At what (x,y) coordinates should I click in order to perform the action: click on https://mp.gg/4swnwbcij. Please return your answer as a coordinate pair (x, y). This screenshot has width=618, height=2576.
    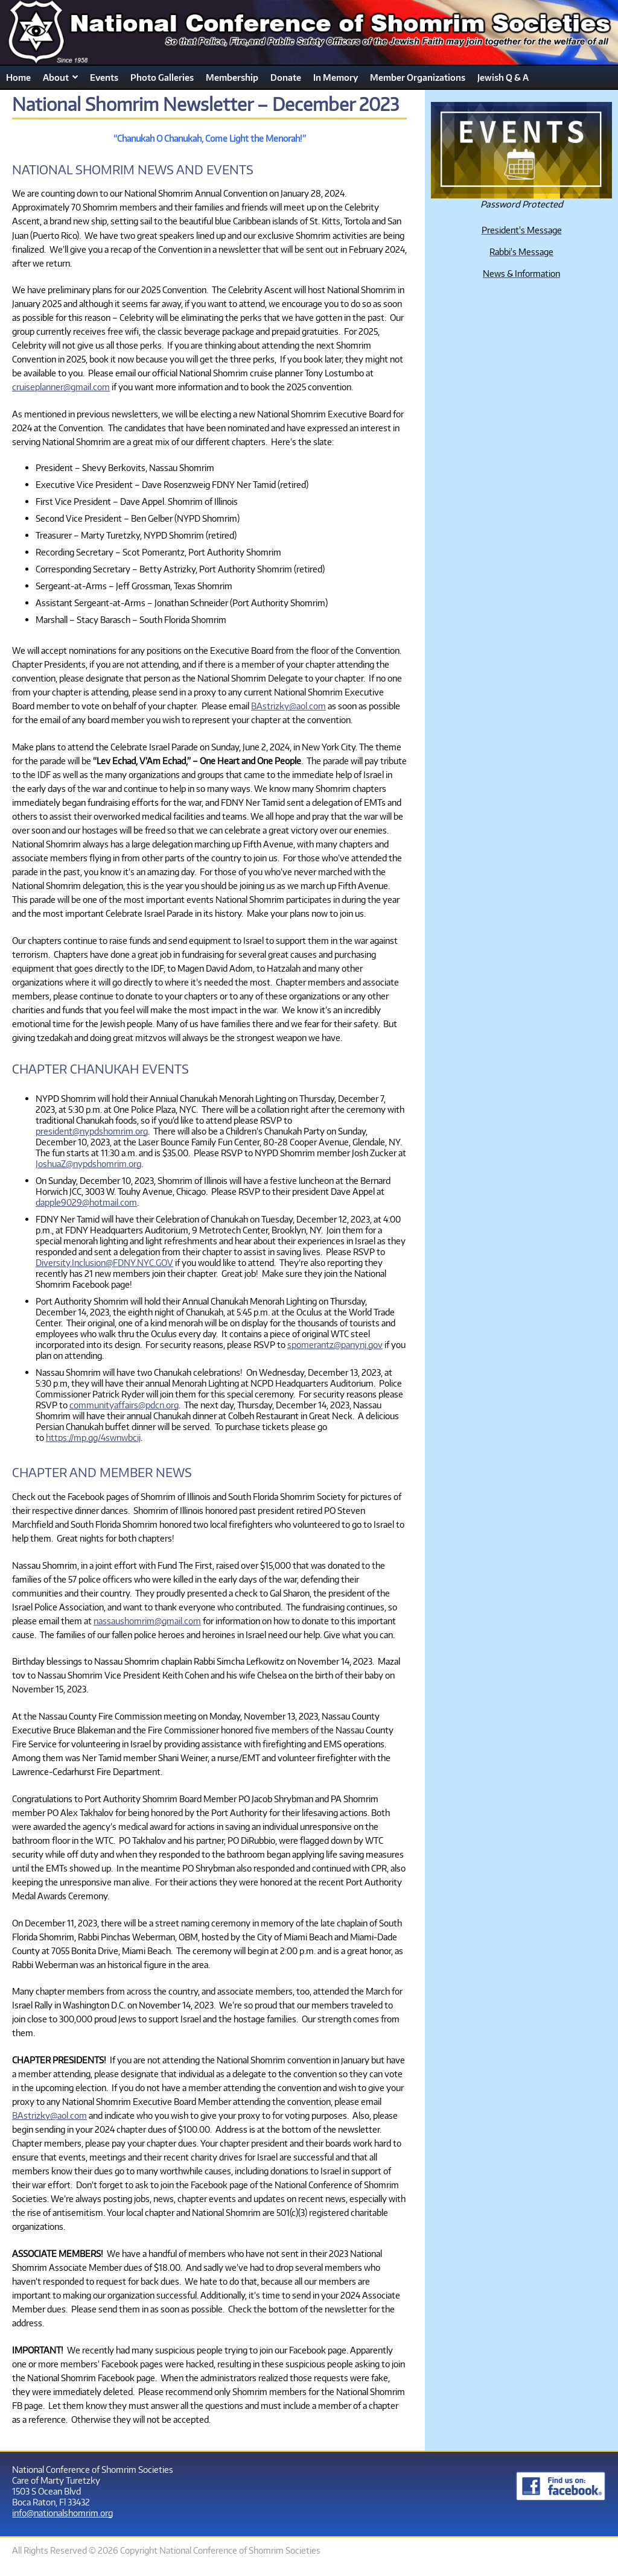
    Looking at the image, I should click on (93, 1437).